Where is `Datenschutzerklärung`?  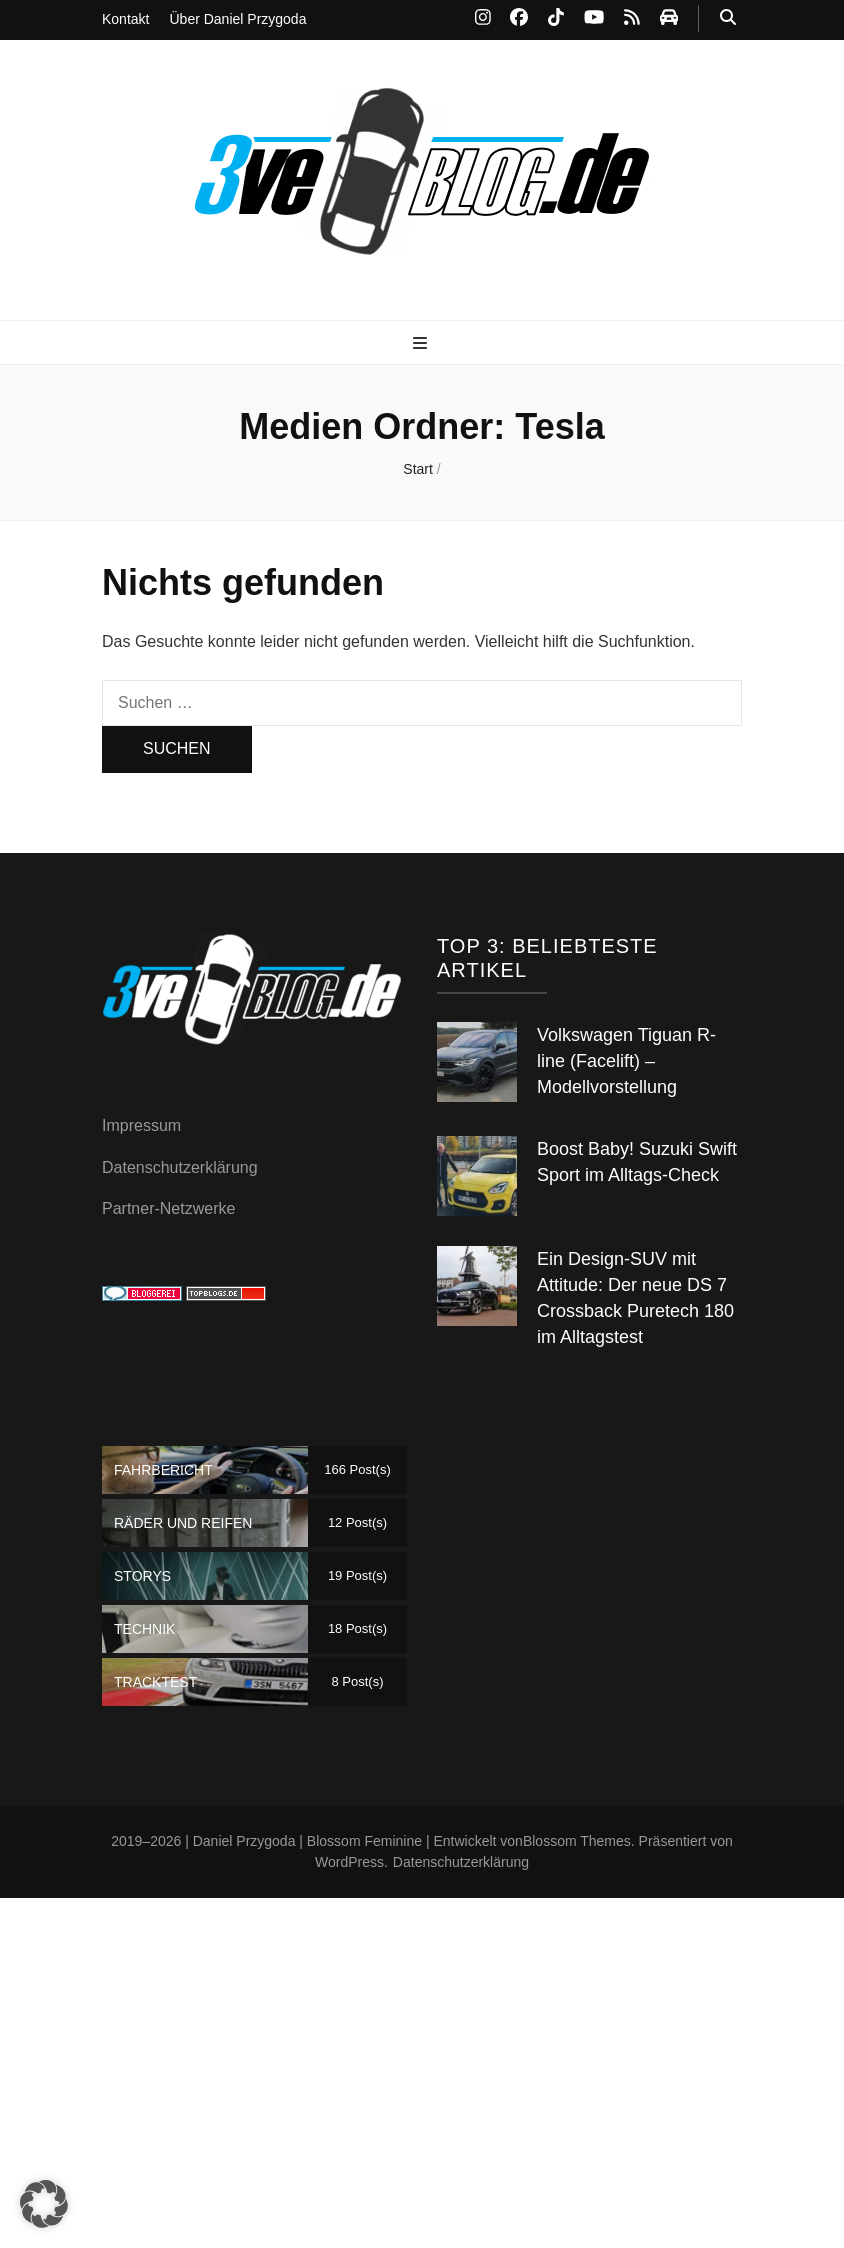 Datenschutzerklärung is located at coordinates (180, 1167).